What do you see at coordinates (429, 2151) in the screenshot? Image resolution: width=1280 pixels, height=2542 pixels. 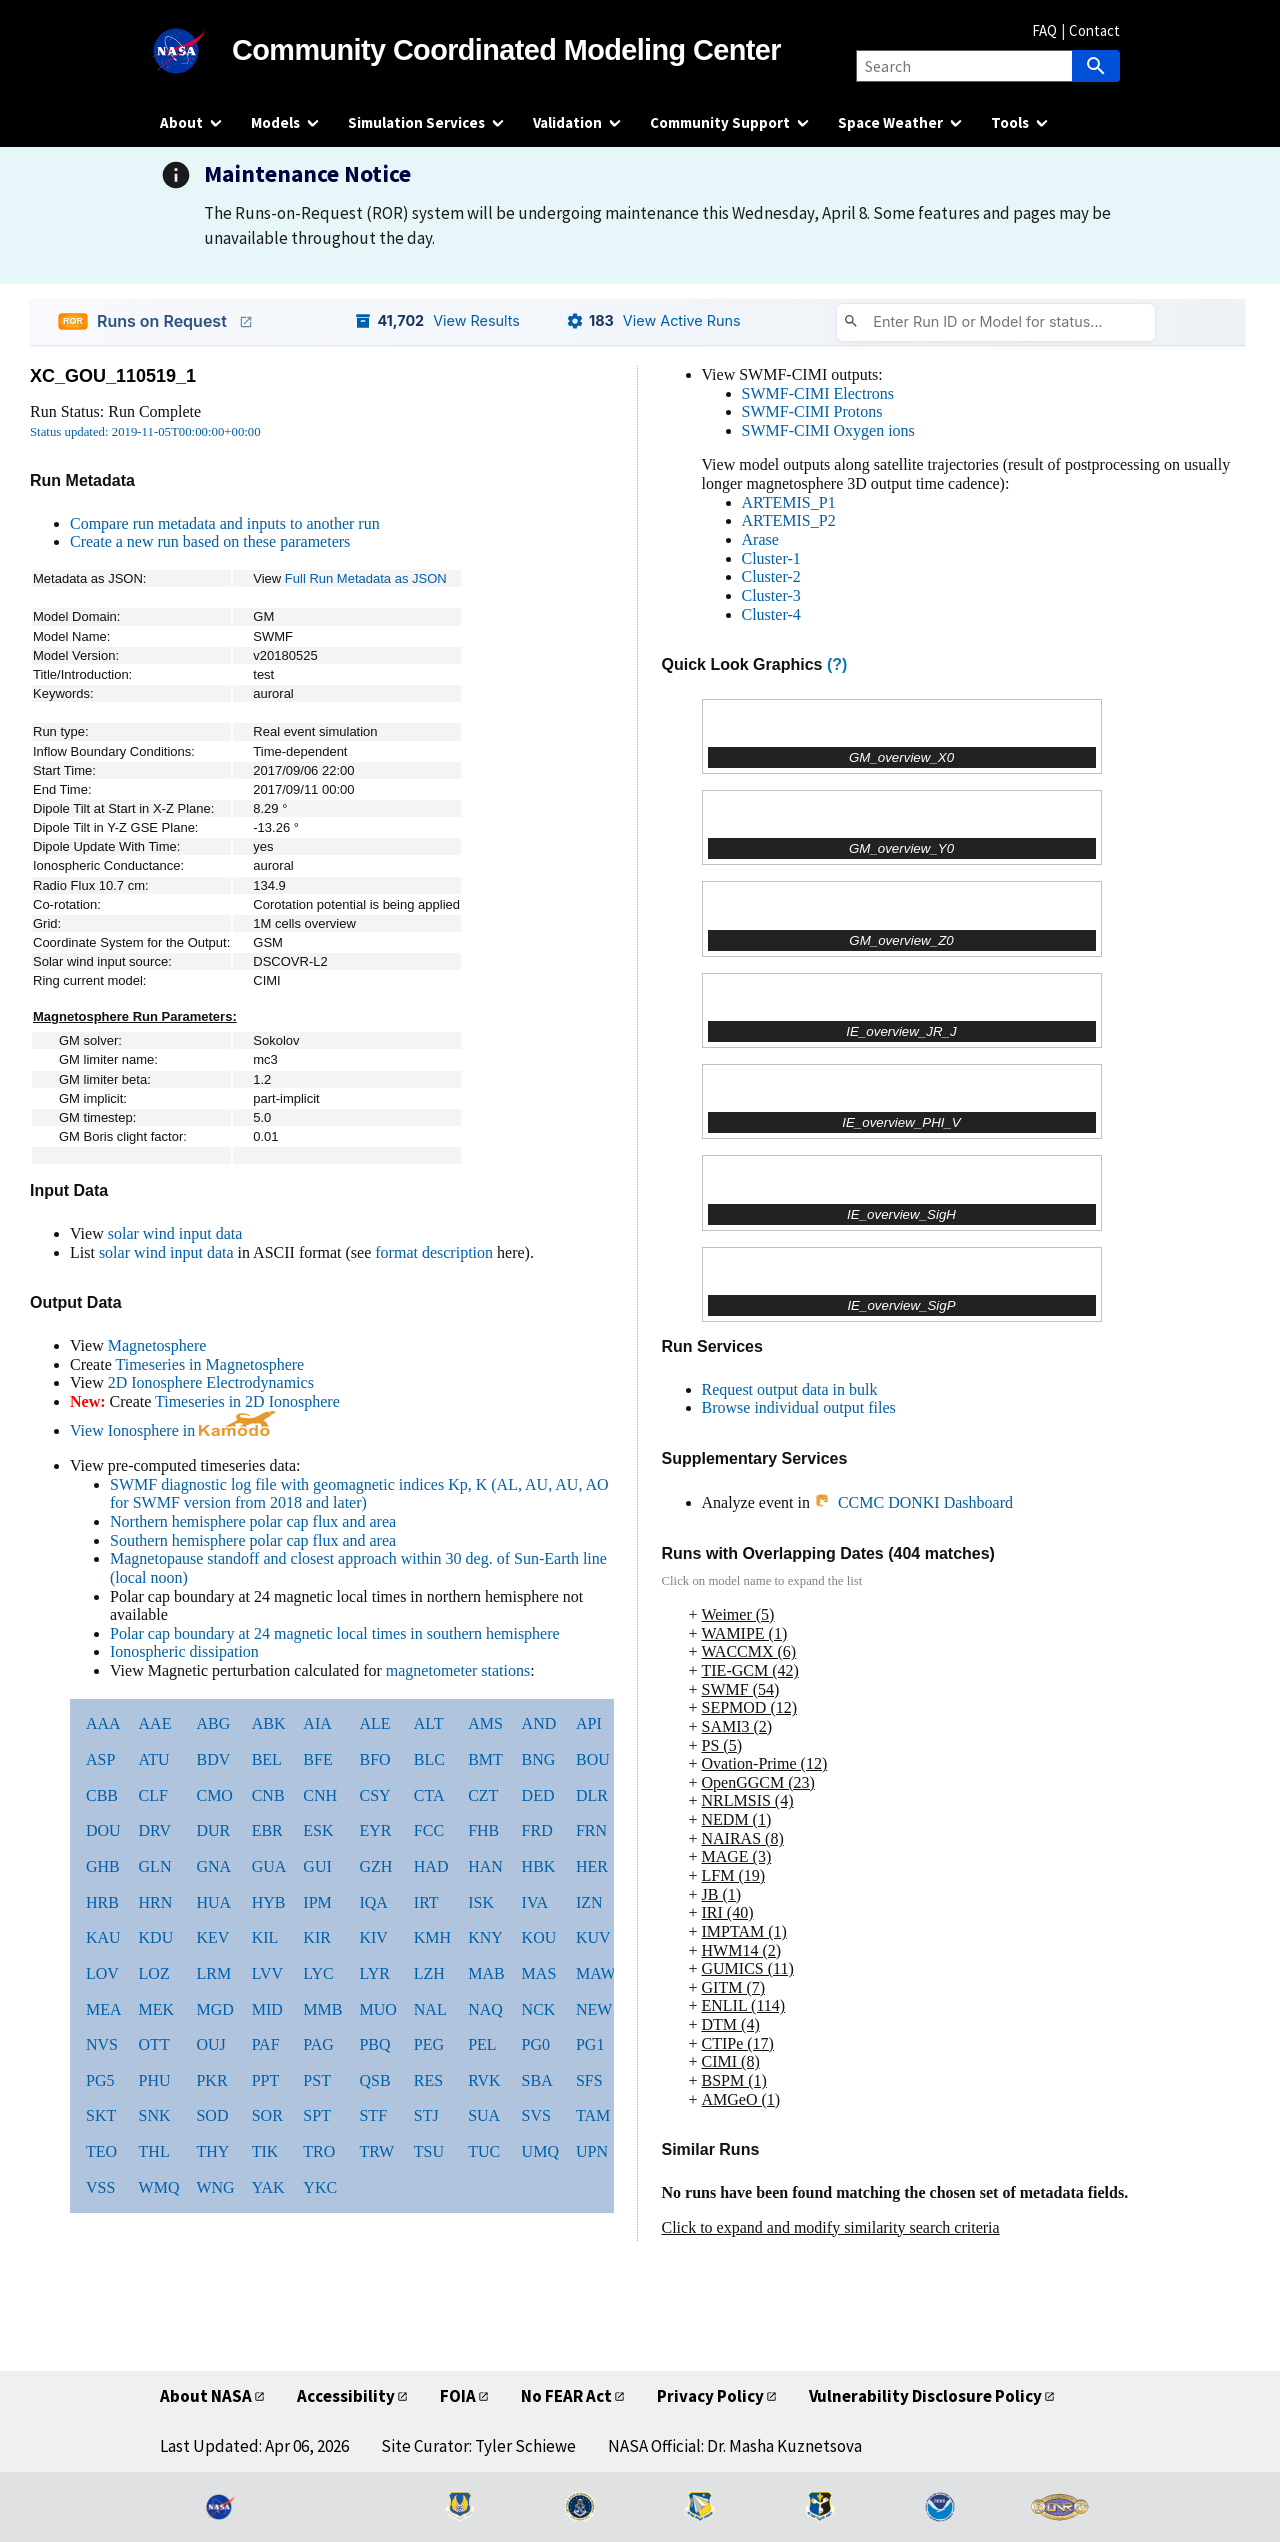 I see `TSU` at bounding box center [429, 2151].